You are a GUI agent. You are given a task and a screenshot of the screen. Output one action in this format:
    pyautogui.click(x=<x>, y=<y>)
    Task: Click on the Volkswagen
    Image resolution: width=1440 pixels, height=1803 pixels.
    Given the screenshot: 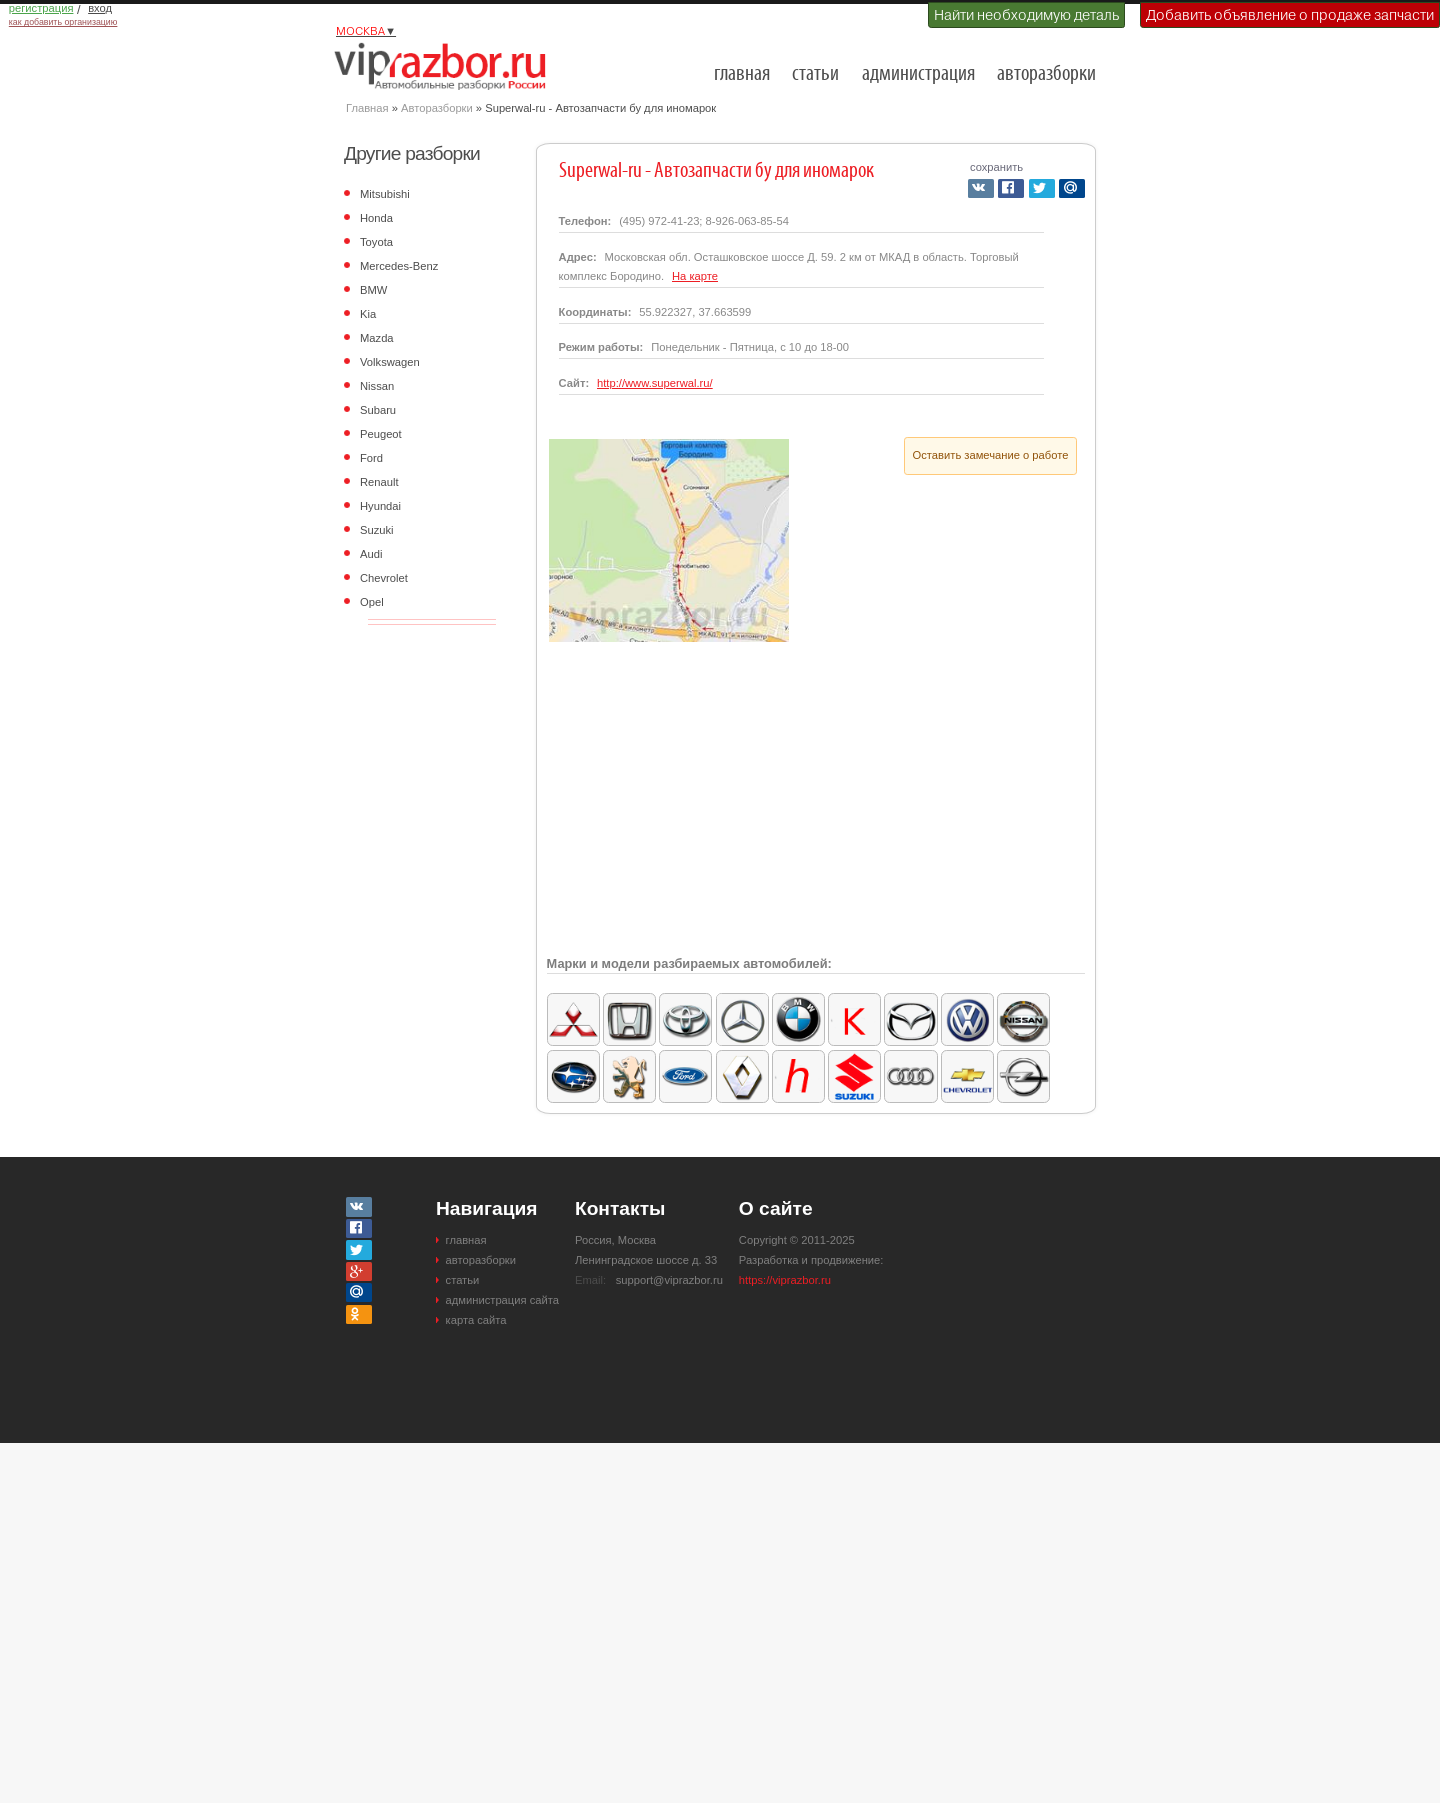 What is the action you would take?
    pyautogui.click(x=390, y=362)
    